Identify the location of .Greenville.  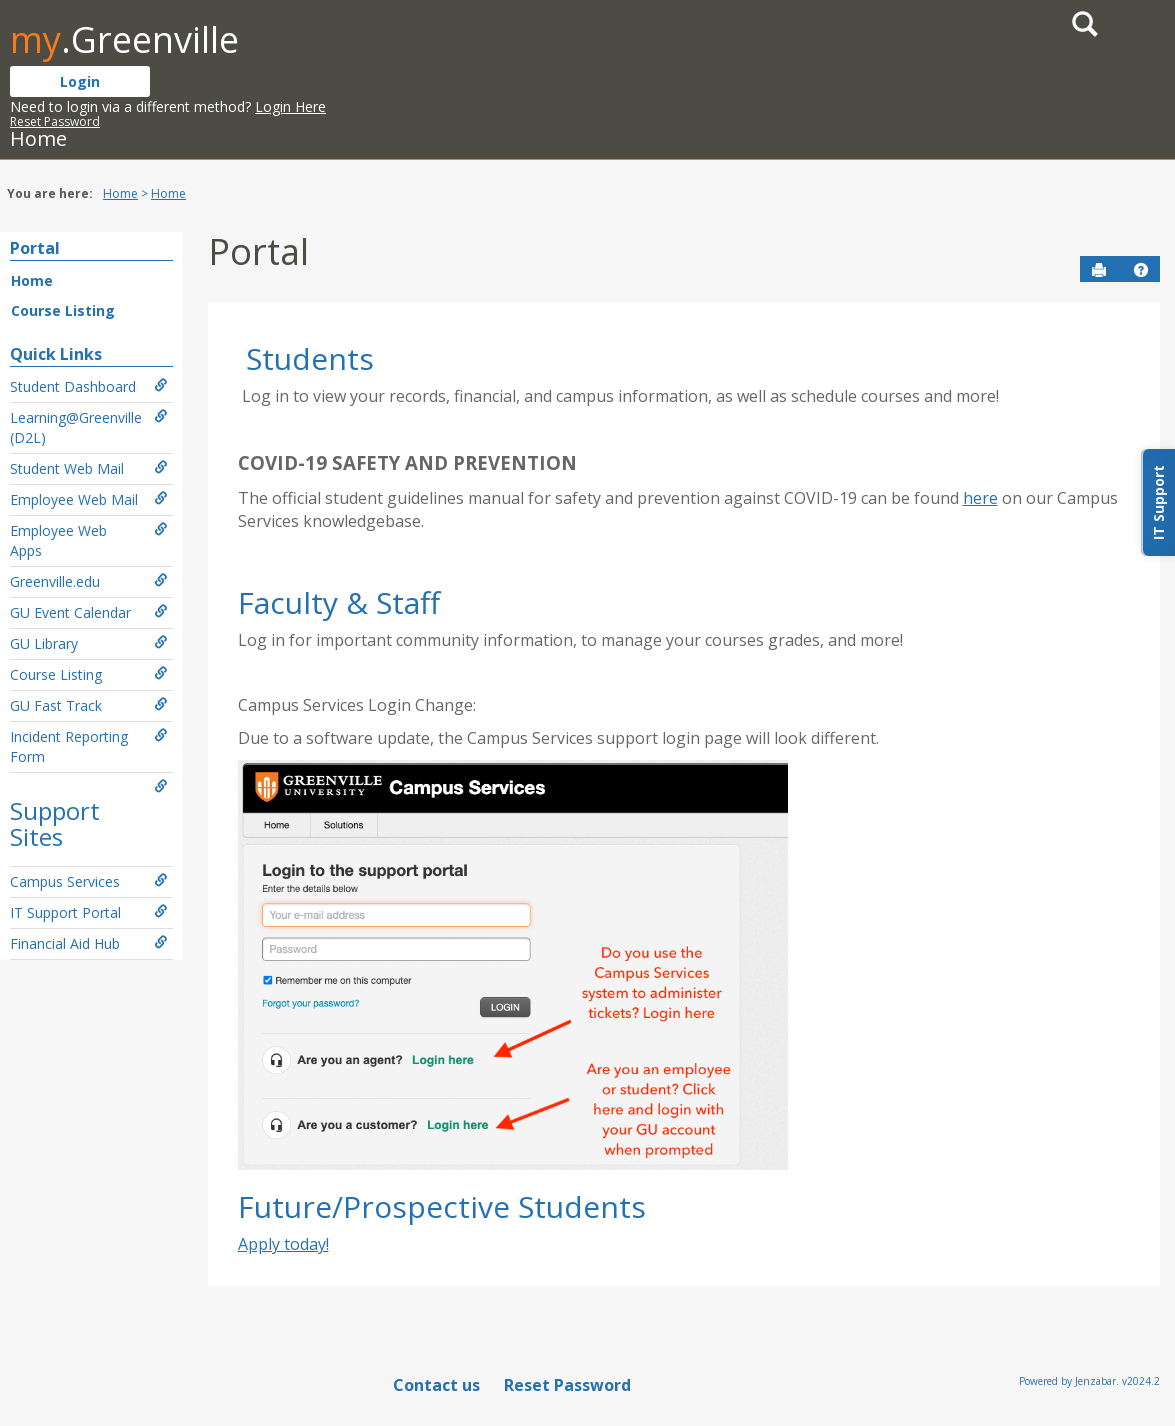
(124, 39).